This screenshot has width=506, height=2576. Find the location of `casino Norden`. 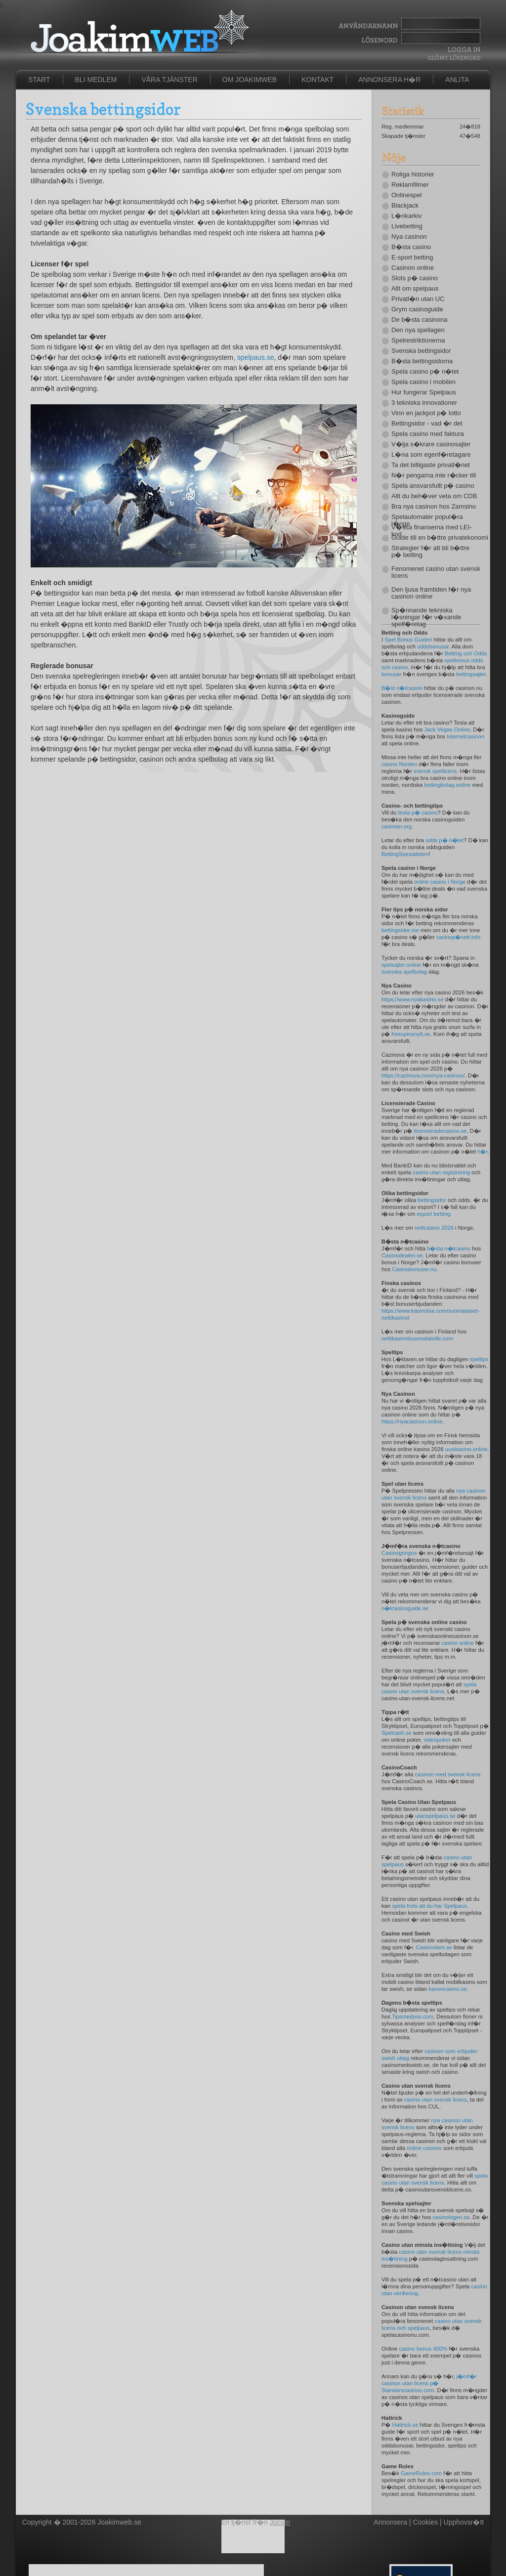

casino Norden is located at coordinates (399, 764).